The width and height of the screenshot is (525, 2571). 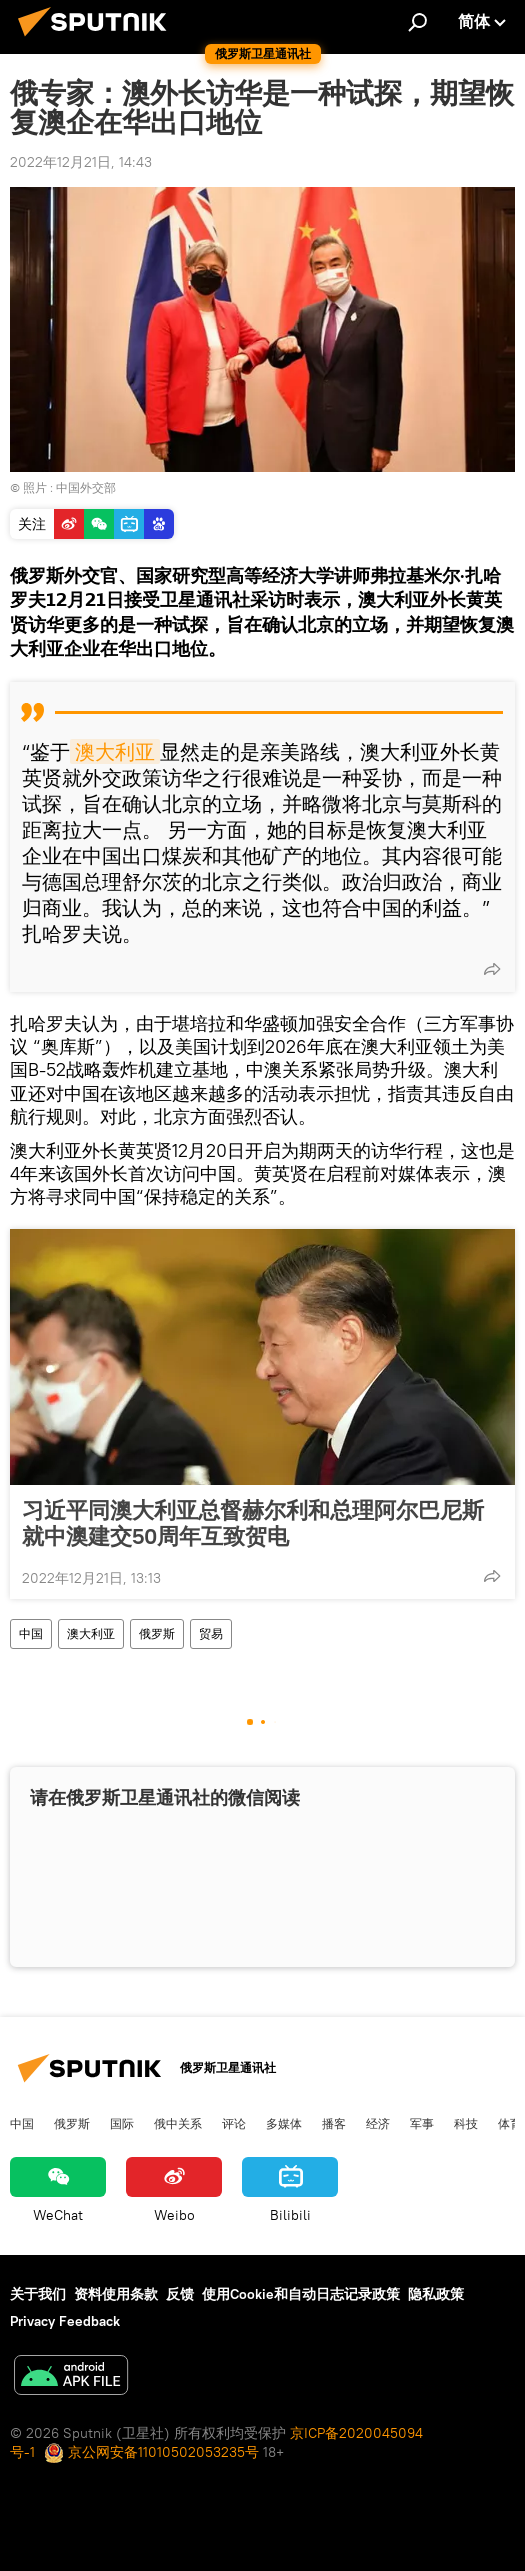 I want to click on 播客, so click(x=334, y=2123).